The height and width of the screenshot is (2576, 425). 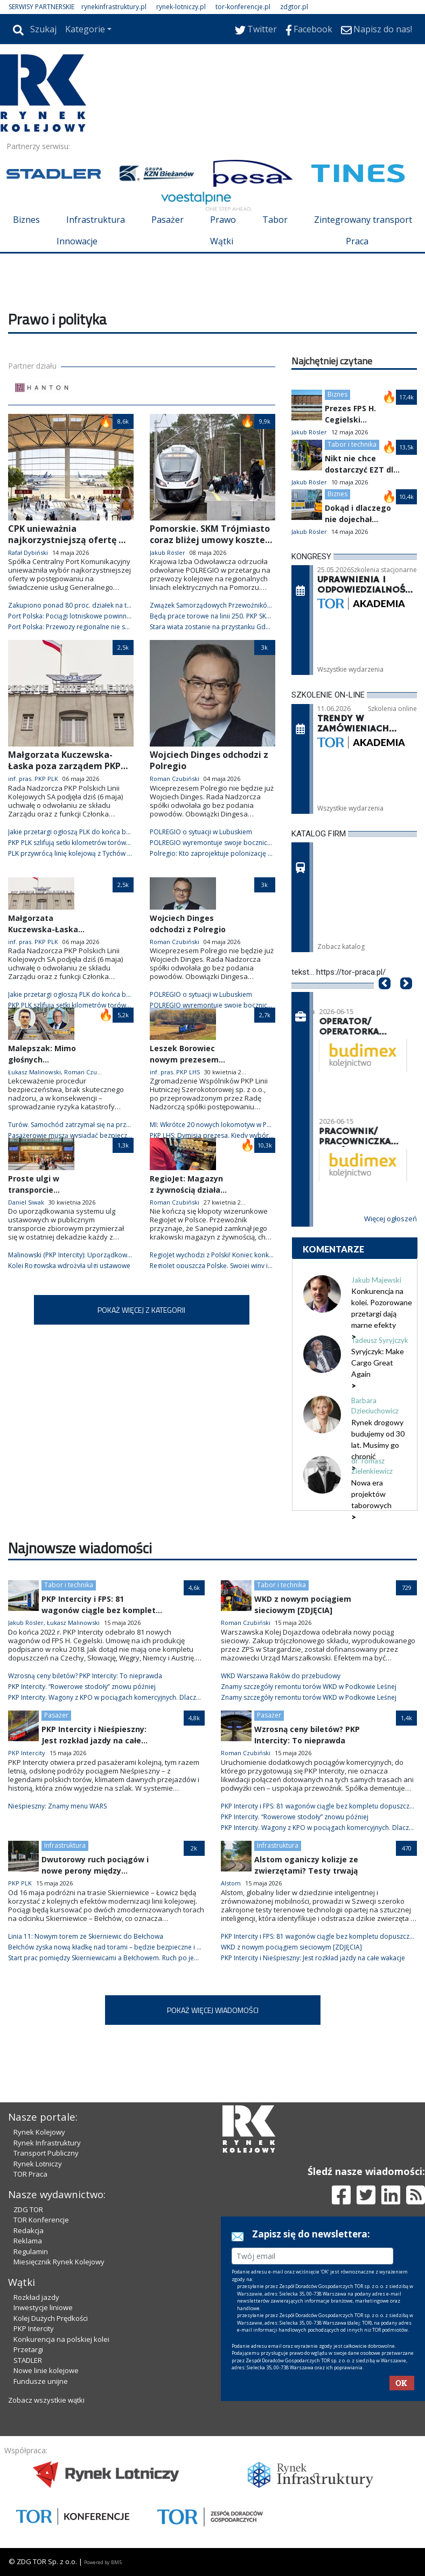 What do you see at coordinates (103, 2562) in the screenshot?
I see `Powered by BM5` at bounding box center [103, 2562].